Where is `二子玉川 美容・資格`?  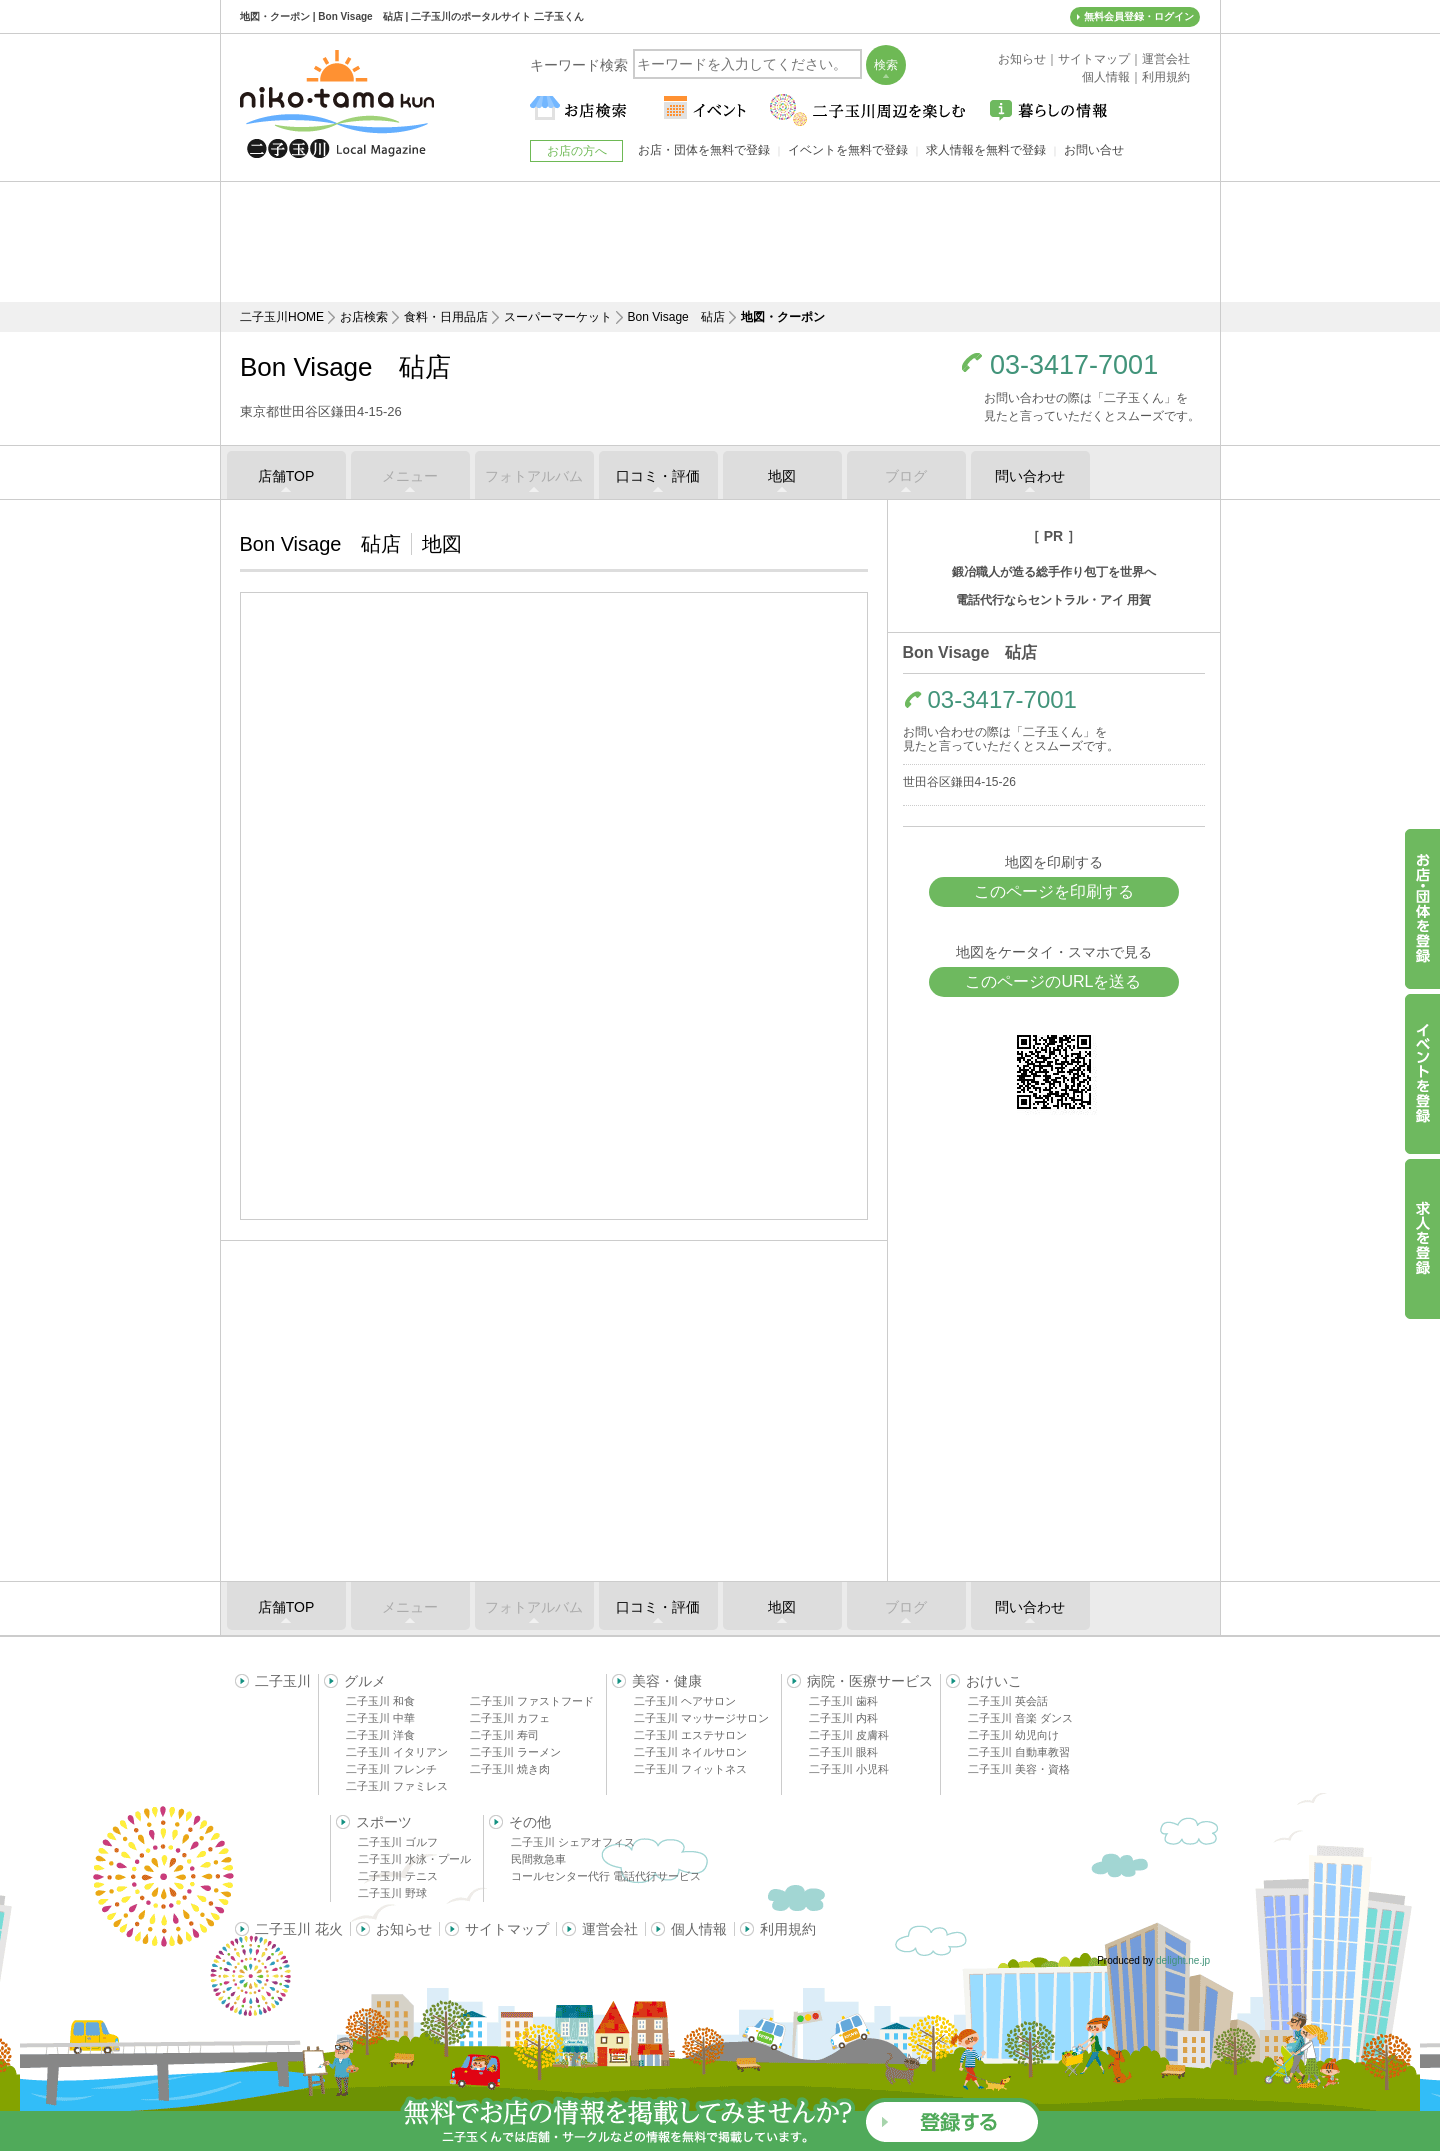 二子玉川 美容・資格 is located at coordinates (1019, 1769).